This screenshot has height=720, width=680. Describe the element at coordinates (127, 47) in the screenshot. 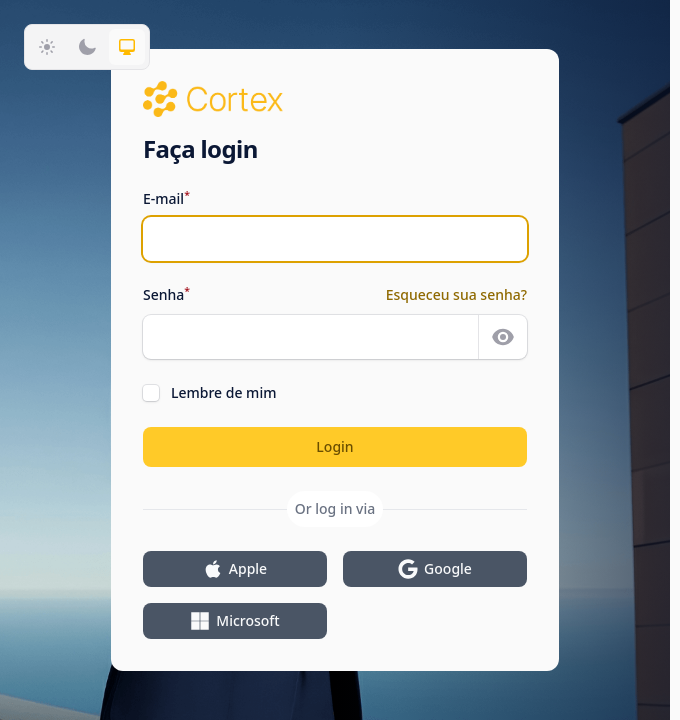

I see `[Mudar para tema do sistema]` at that location.